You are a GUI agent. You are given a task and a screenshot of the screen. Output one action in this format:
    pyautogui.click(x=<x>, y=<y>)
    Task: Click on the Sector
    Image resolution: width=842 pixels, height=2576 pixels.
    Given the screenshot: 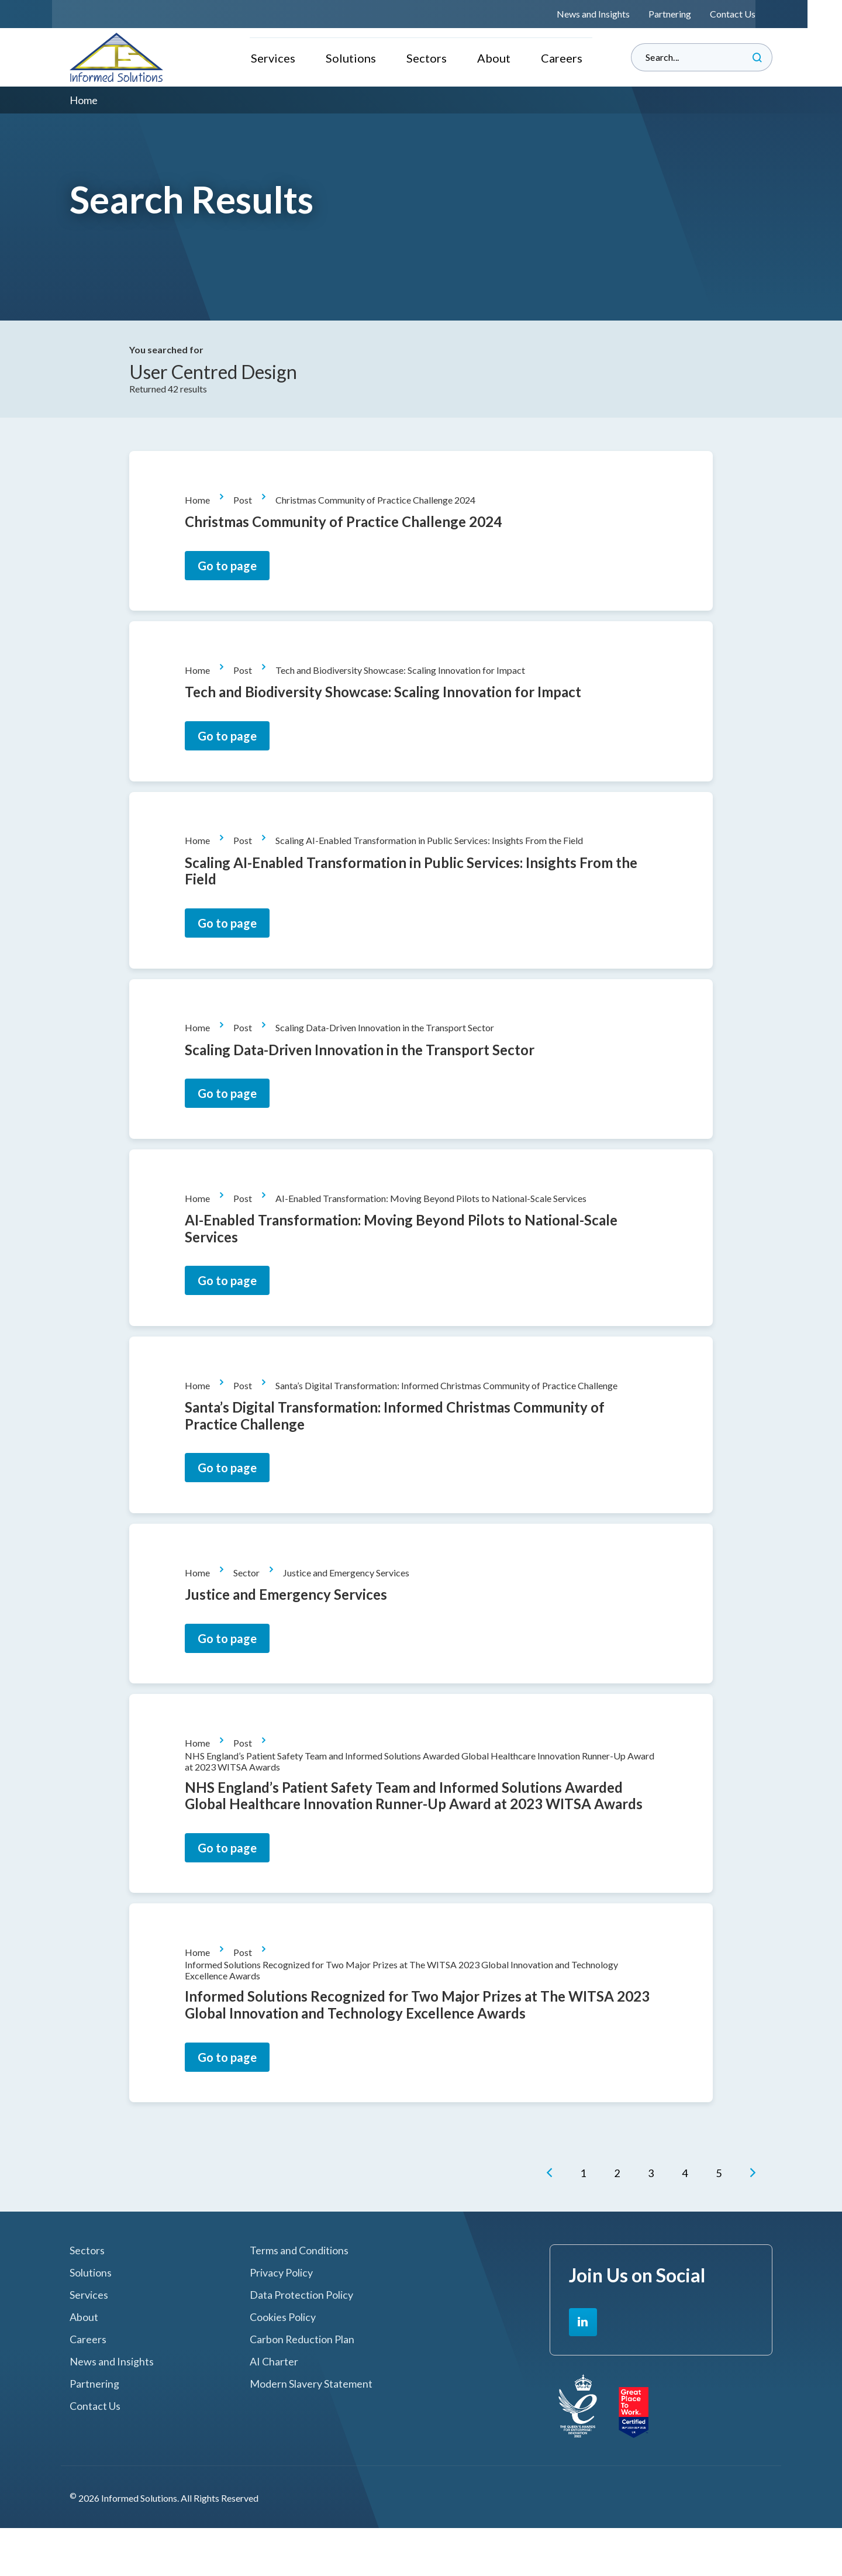 What is the action you would take?
    pyautogui.click(x=252, y=1607)
    